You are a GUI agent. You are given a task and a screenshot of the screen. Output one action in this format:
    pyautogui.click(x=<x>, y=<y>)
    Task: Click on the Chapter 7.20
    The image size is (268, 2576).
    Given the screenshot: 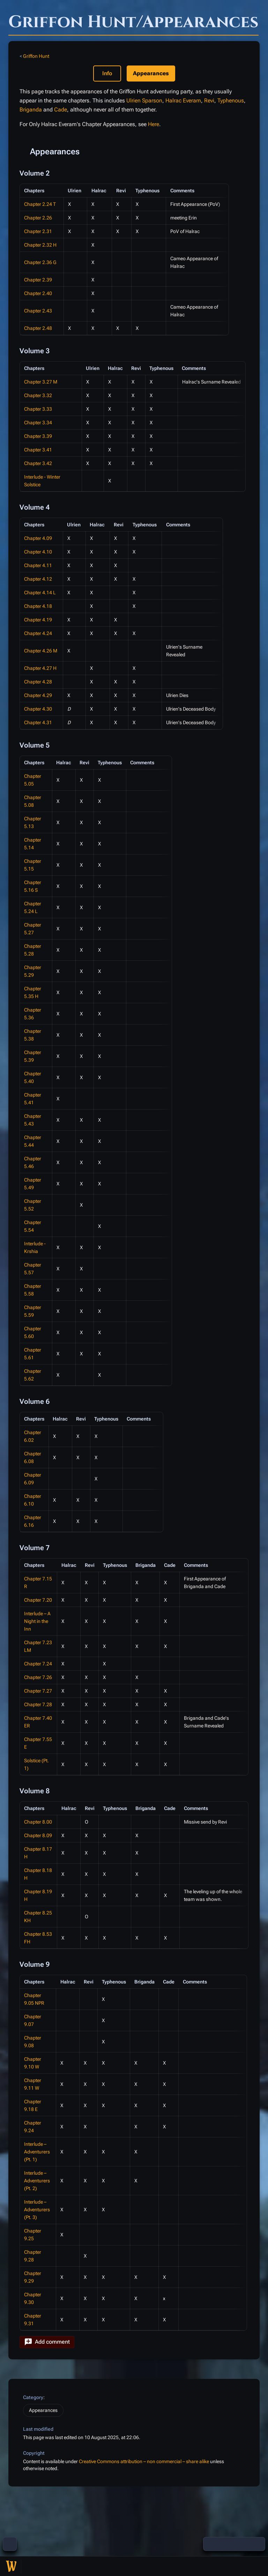 What is the action you would take?
    pyautogui.click(x=38, y=1600)
    